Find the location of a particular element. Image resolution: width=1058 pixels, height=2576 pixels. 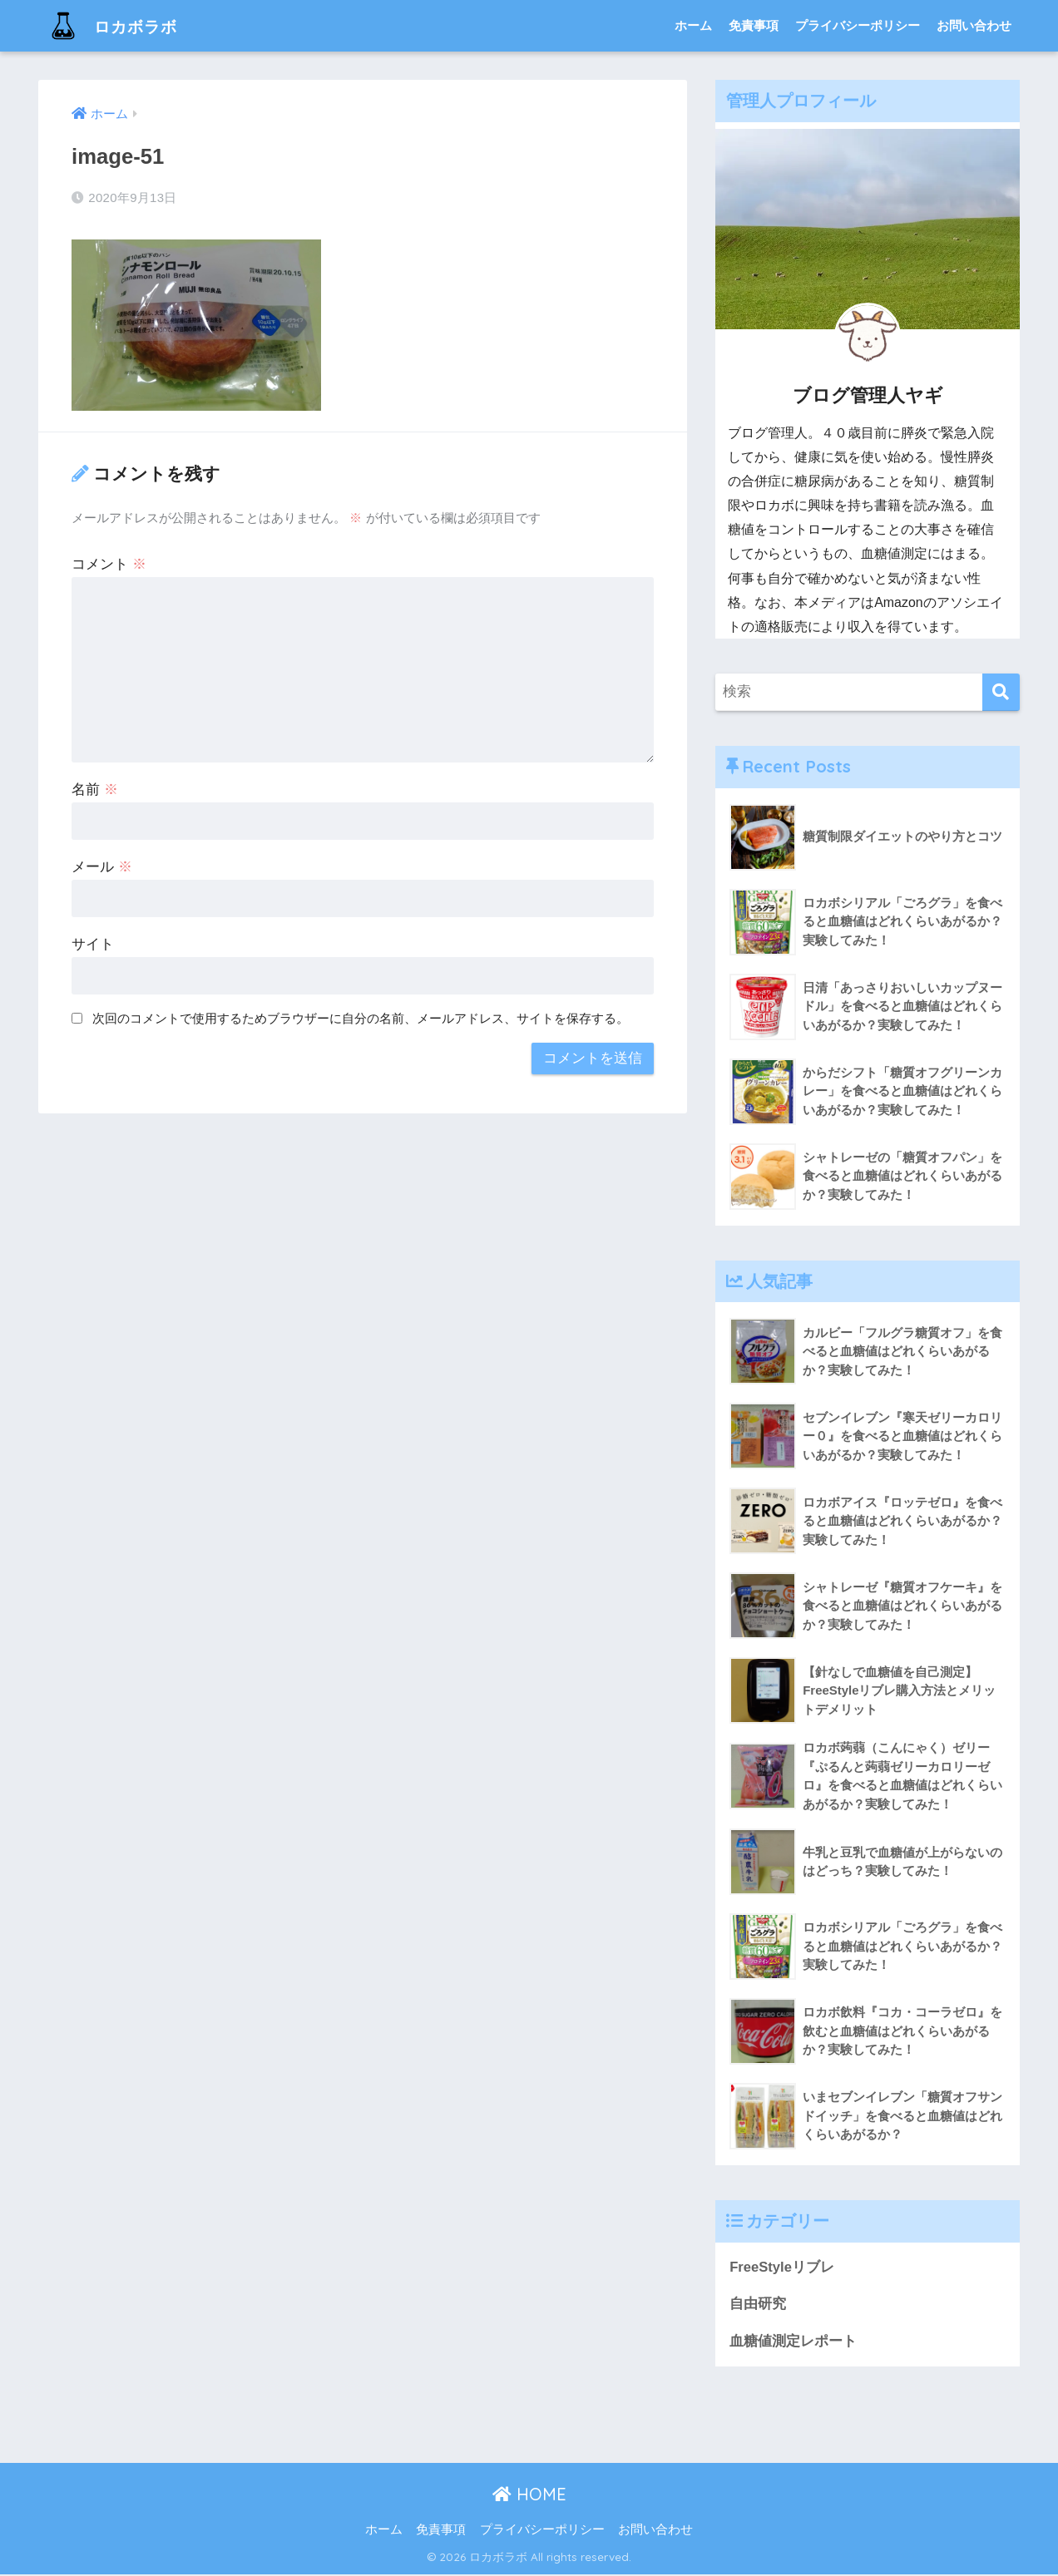

自由研究 is located at coordinates (757, 2305).